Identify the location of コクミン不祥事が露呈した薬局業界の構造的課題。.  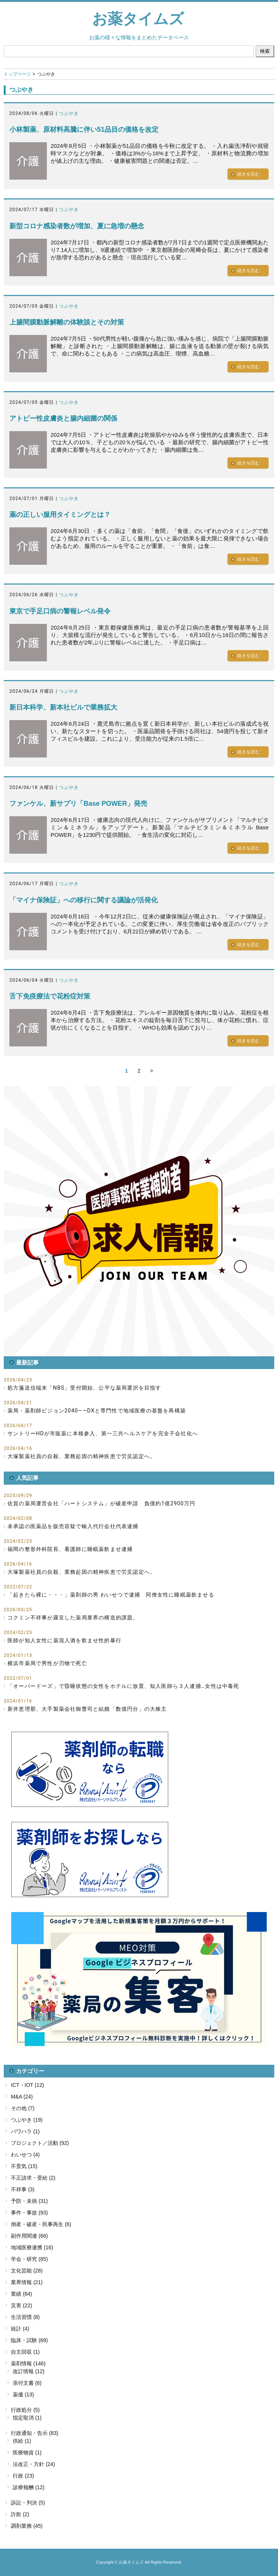
(73, 1618).